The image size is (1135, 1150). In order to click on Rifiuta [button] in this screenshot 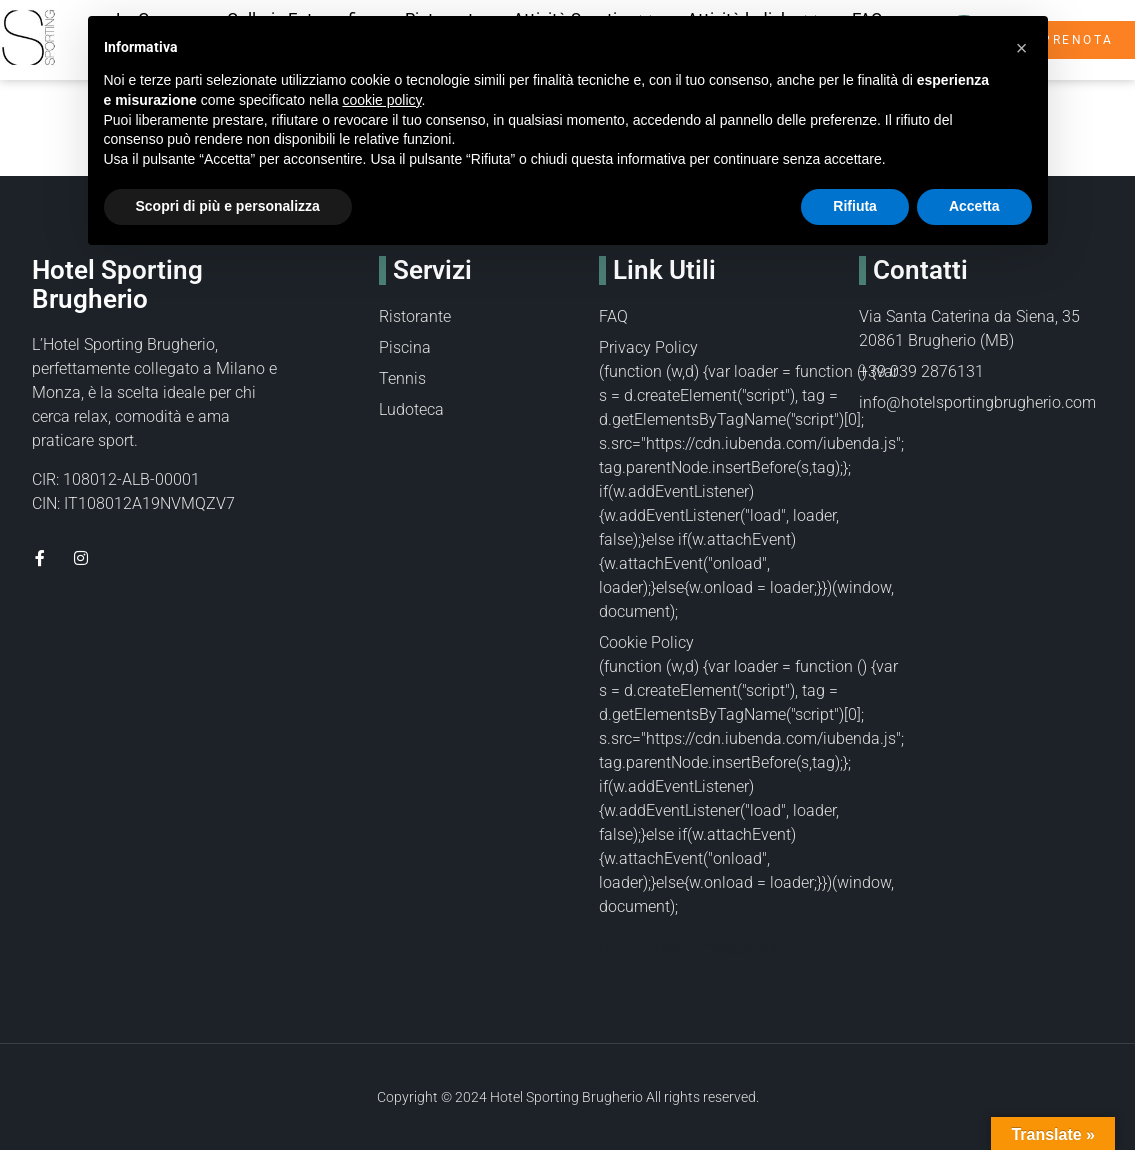, I will do `click(855, 206)`.